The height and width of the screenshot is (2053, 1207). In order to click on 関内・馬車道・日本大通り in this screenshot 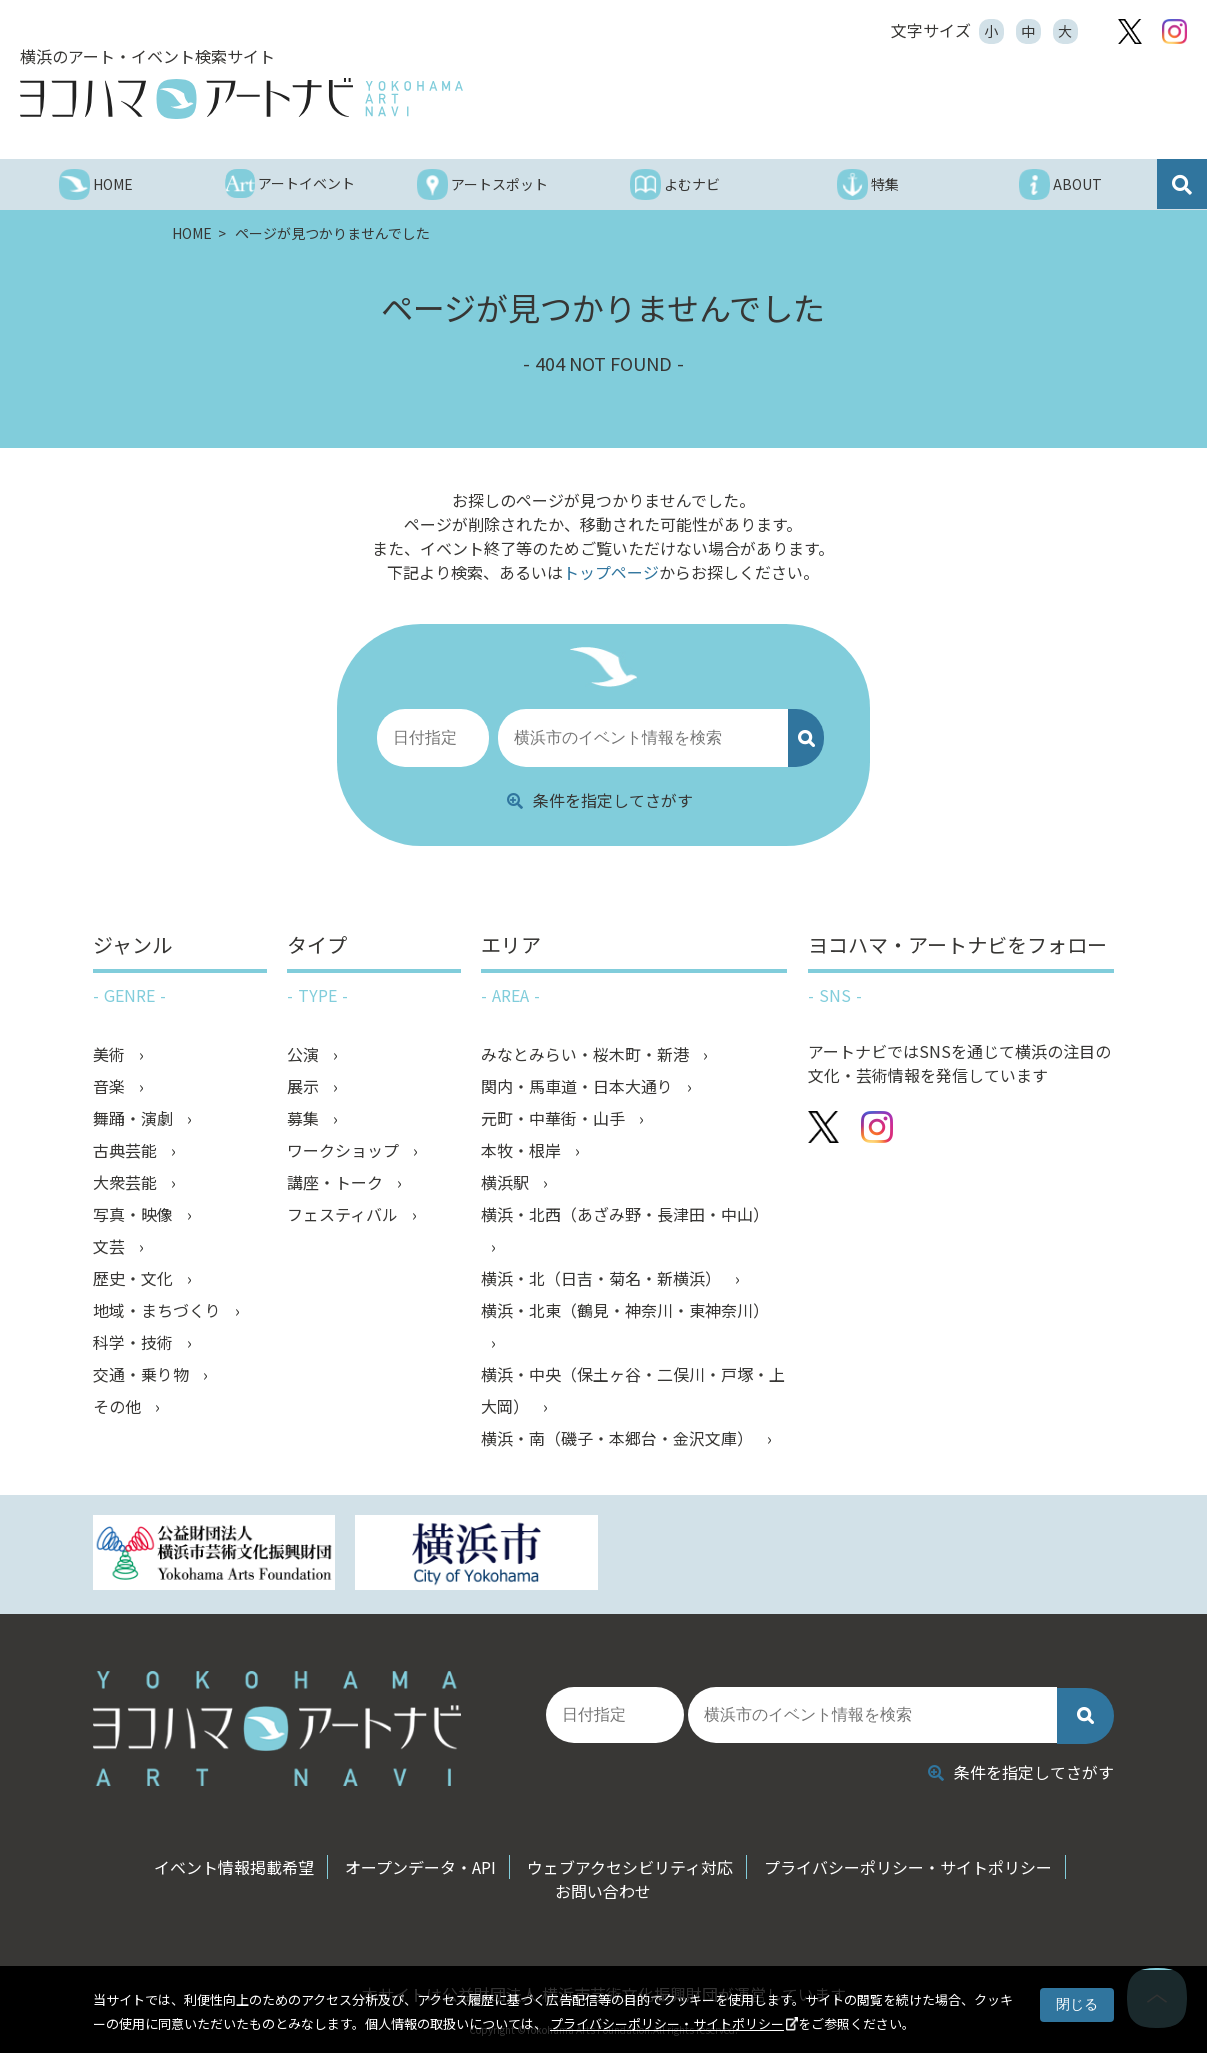, I will do `click(579, 1087)`.